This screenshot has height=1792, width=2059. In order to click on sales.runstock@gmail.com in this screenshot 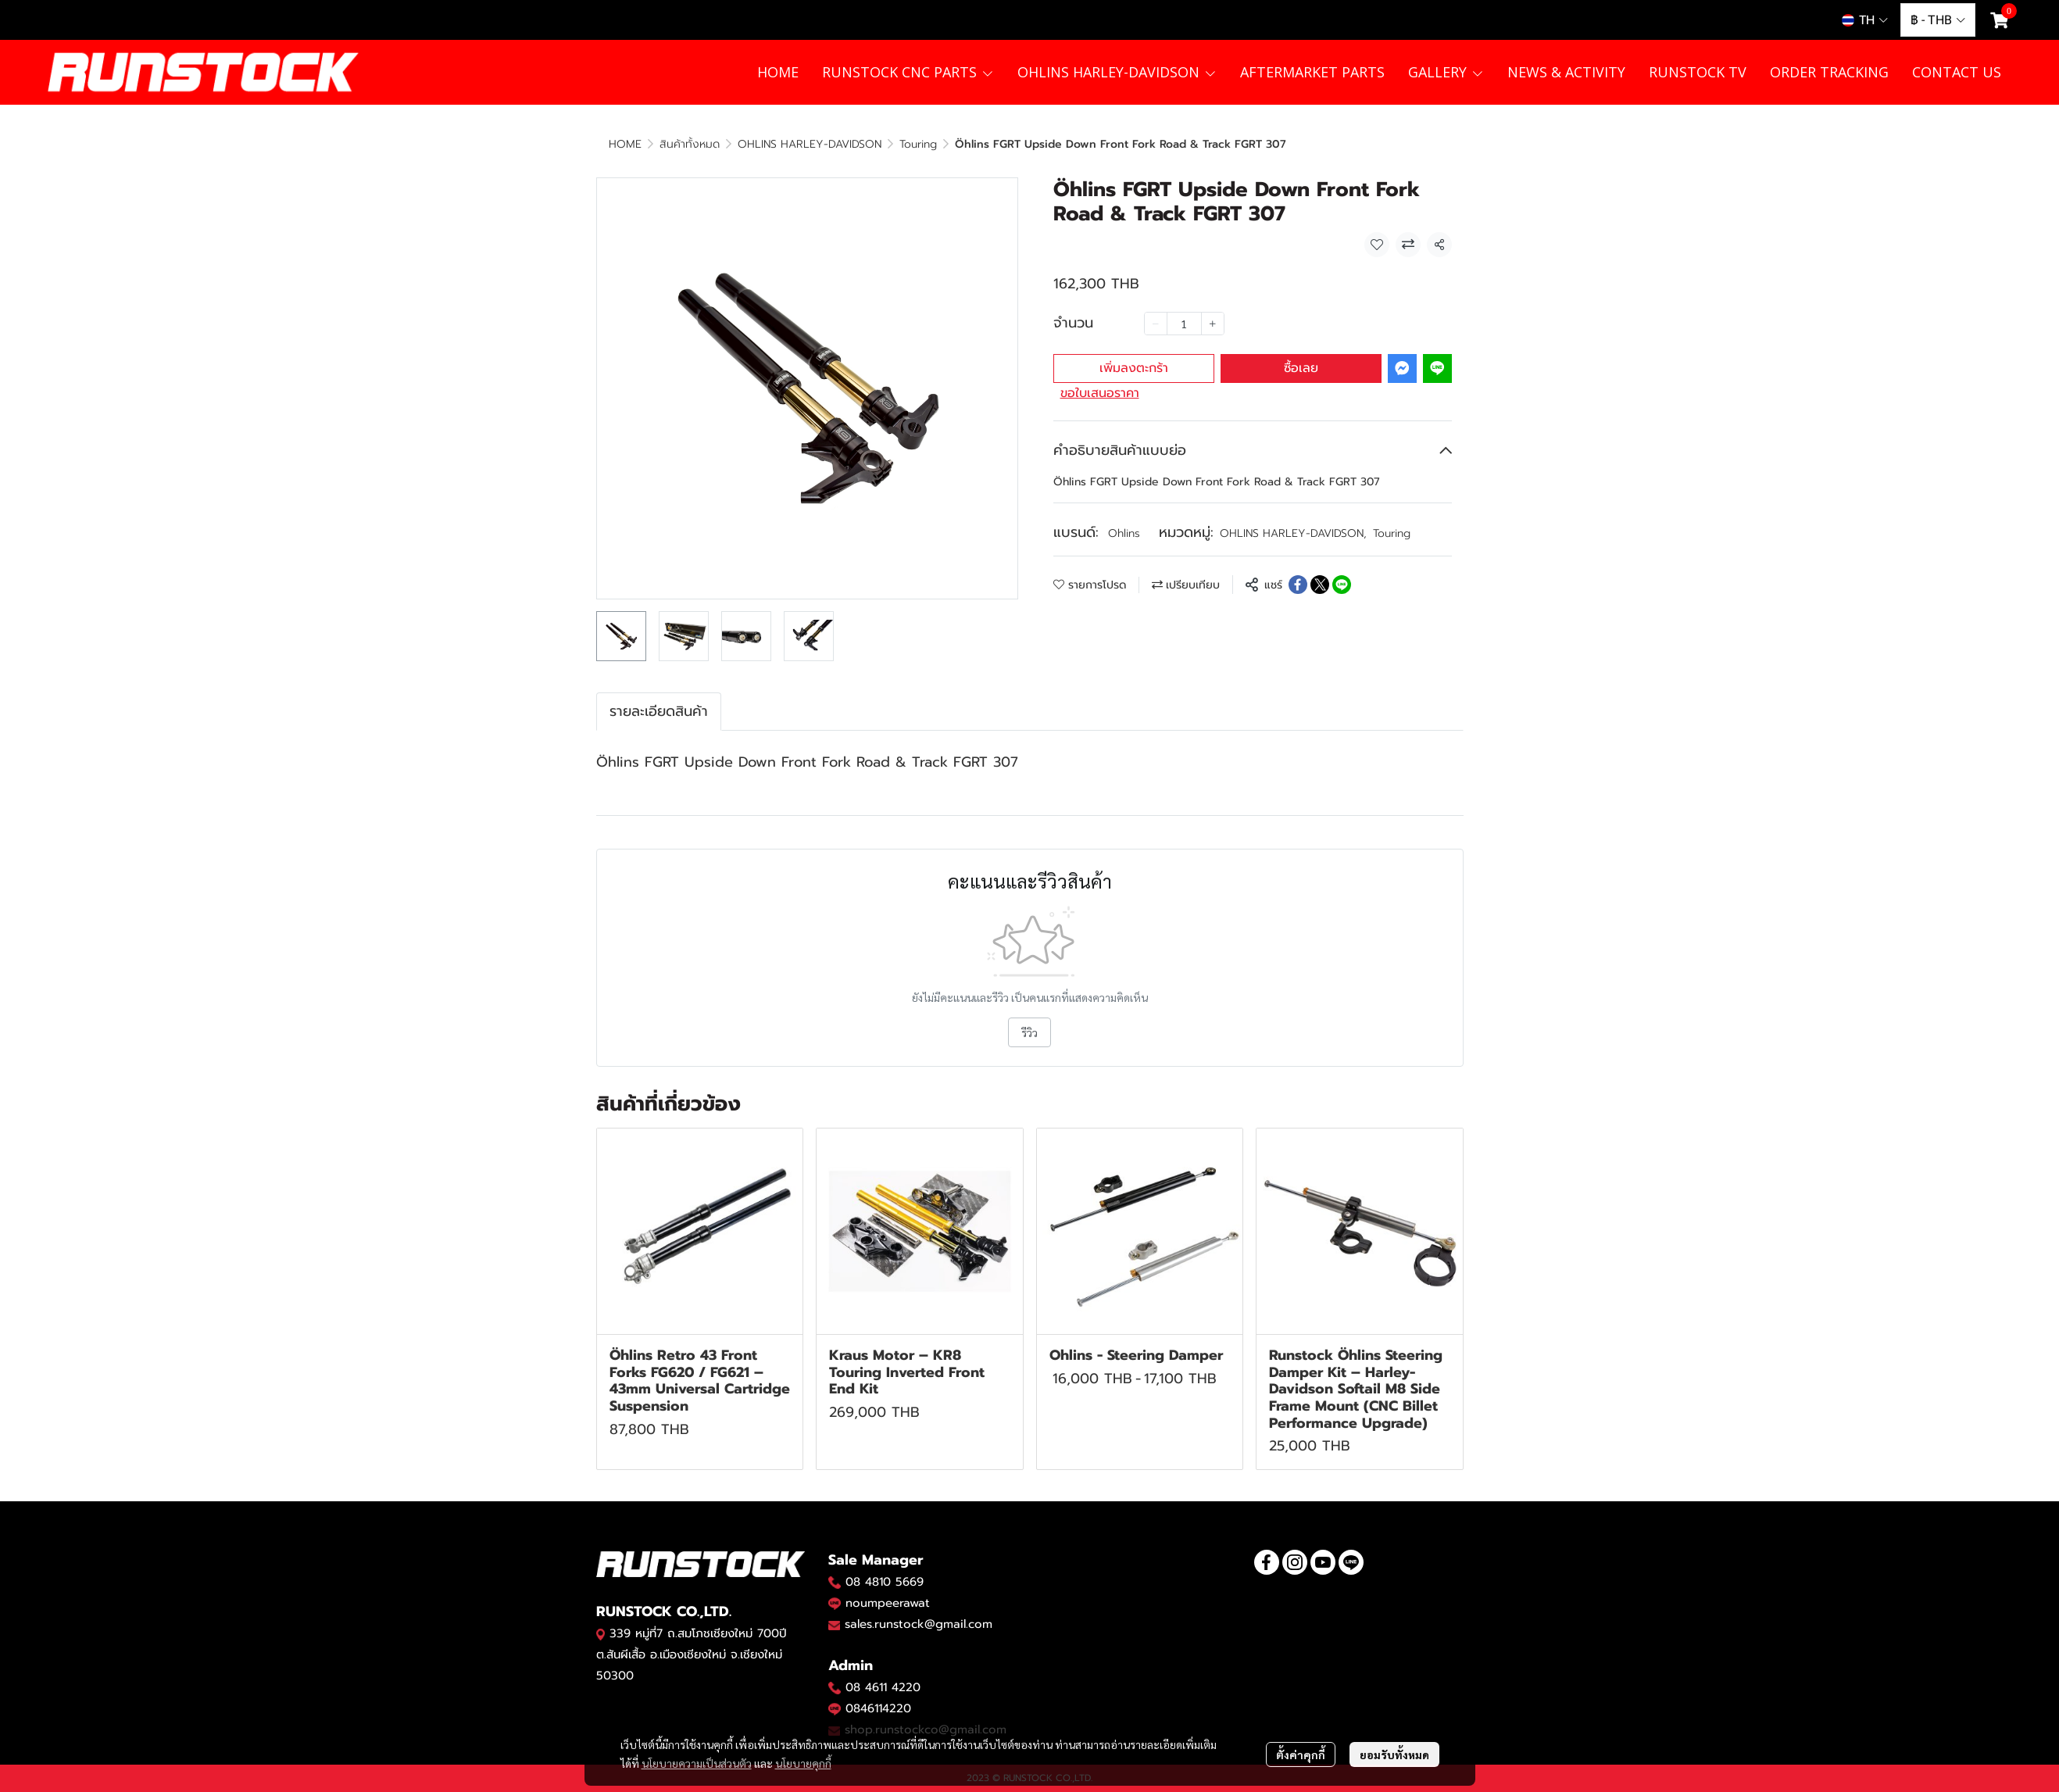, I will do `click(918, 1624)`.